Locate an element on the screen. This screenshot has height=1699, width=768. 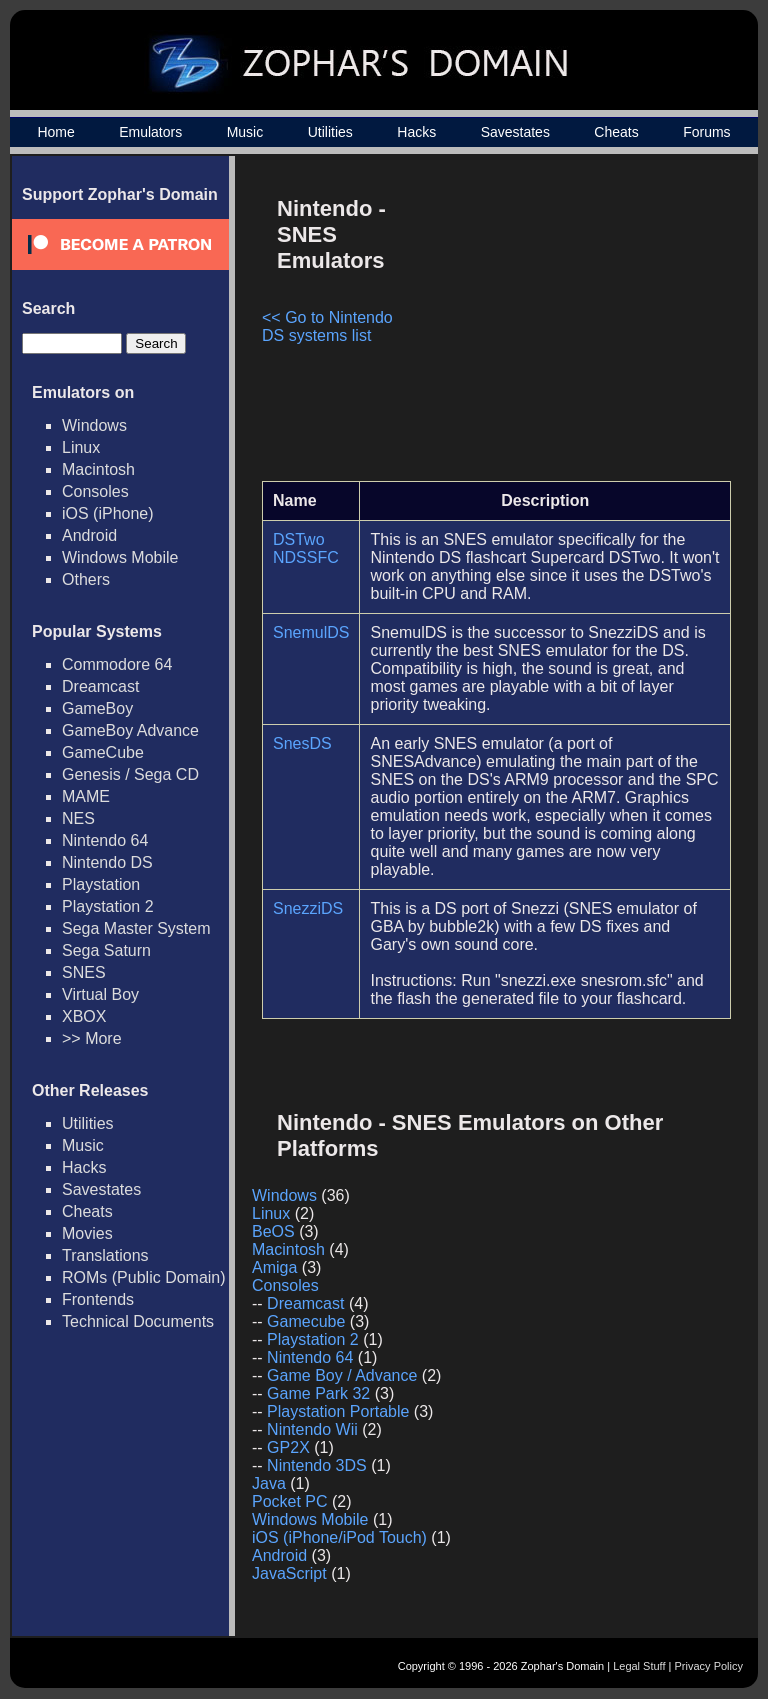
ROMs (Public Domain) is located at coordinates (144, 1277).